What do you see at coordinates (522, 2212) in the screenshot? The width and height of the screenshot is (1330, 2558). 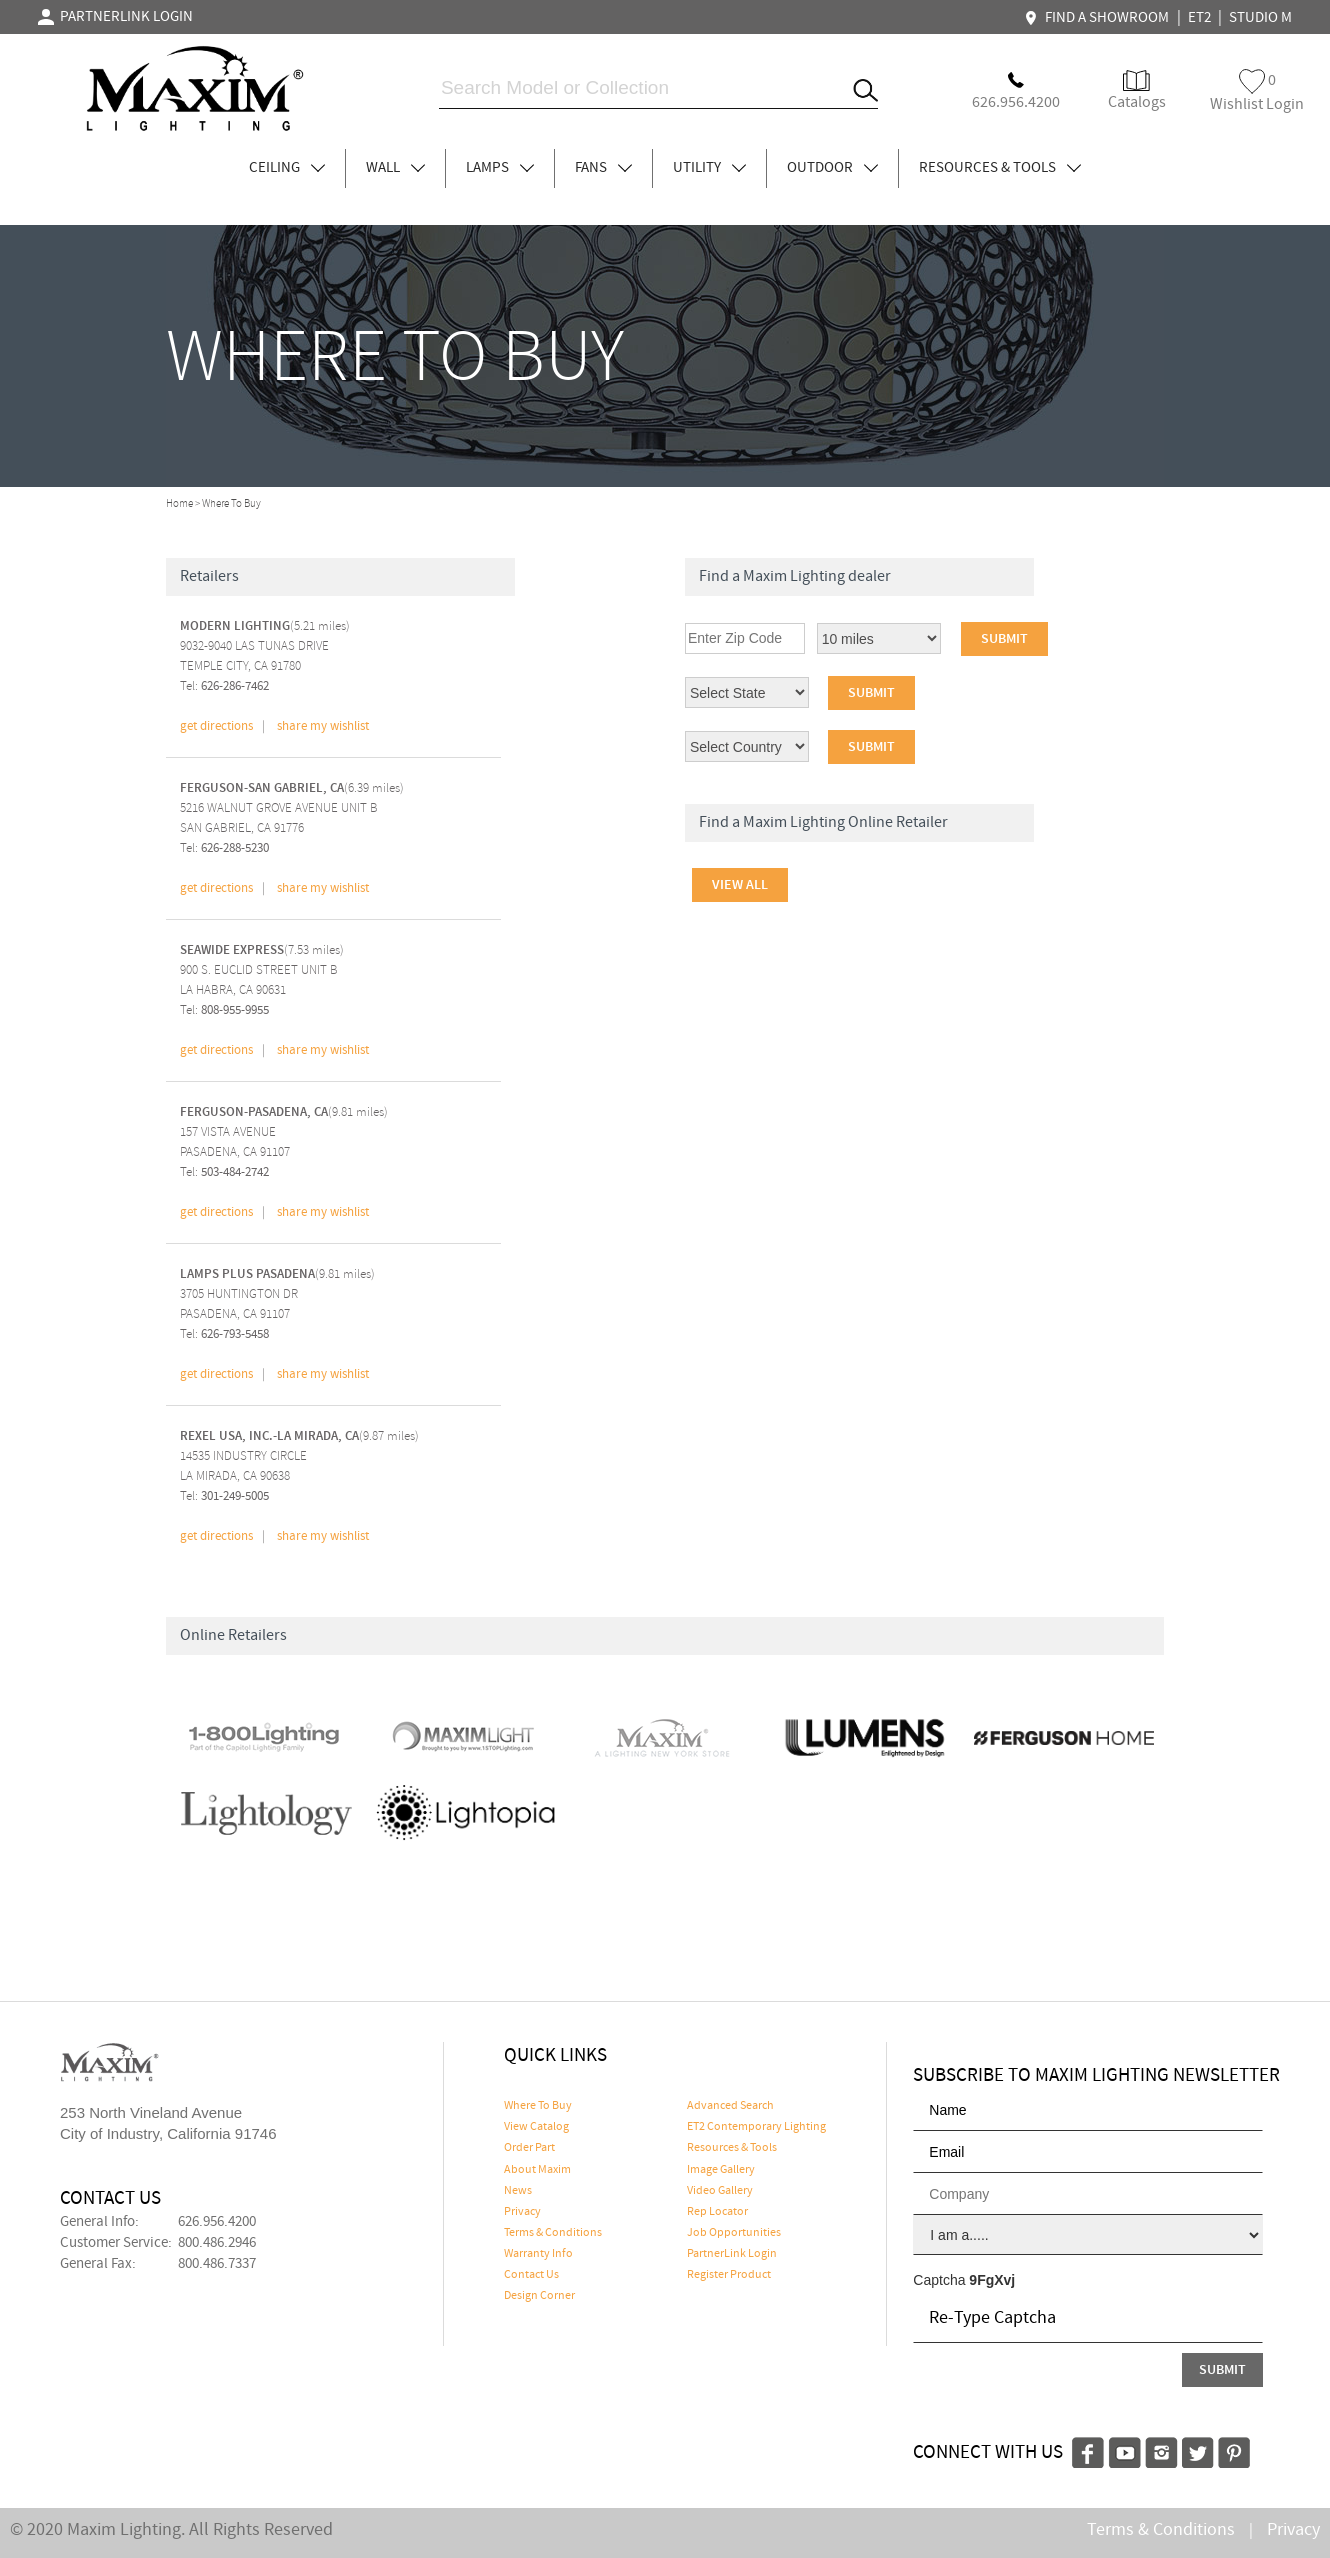 I see `Privacy` at bounding box center [522, 2212].